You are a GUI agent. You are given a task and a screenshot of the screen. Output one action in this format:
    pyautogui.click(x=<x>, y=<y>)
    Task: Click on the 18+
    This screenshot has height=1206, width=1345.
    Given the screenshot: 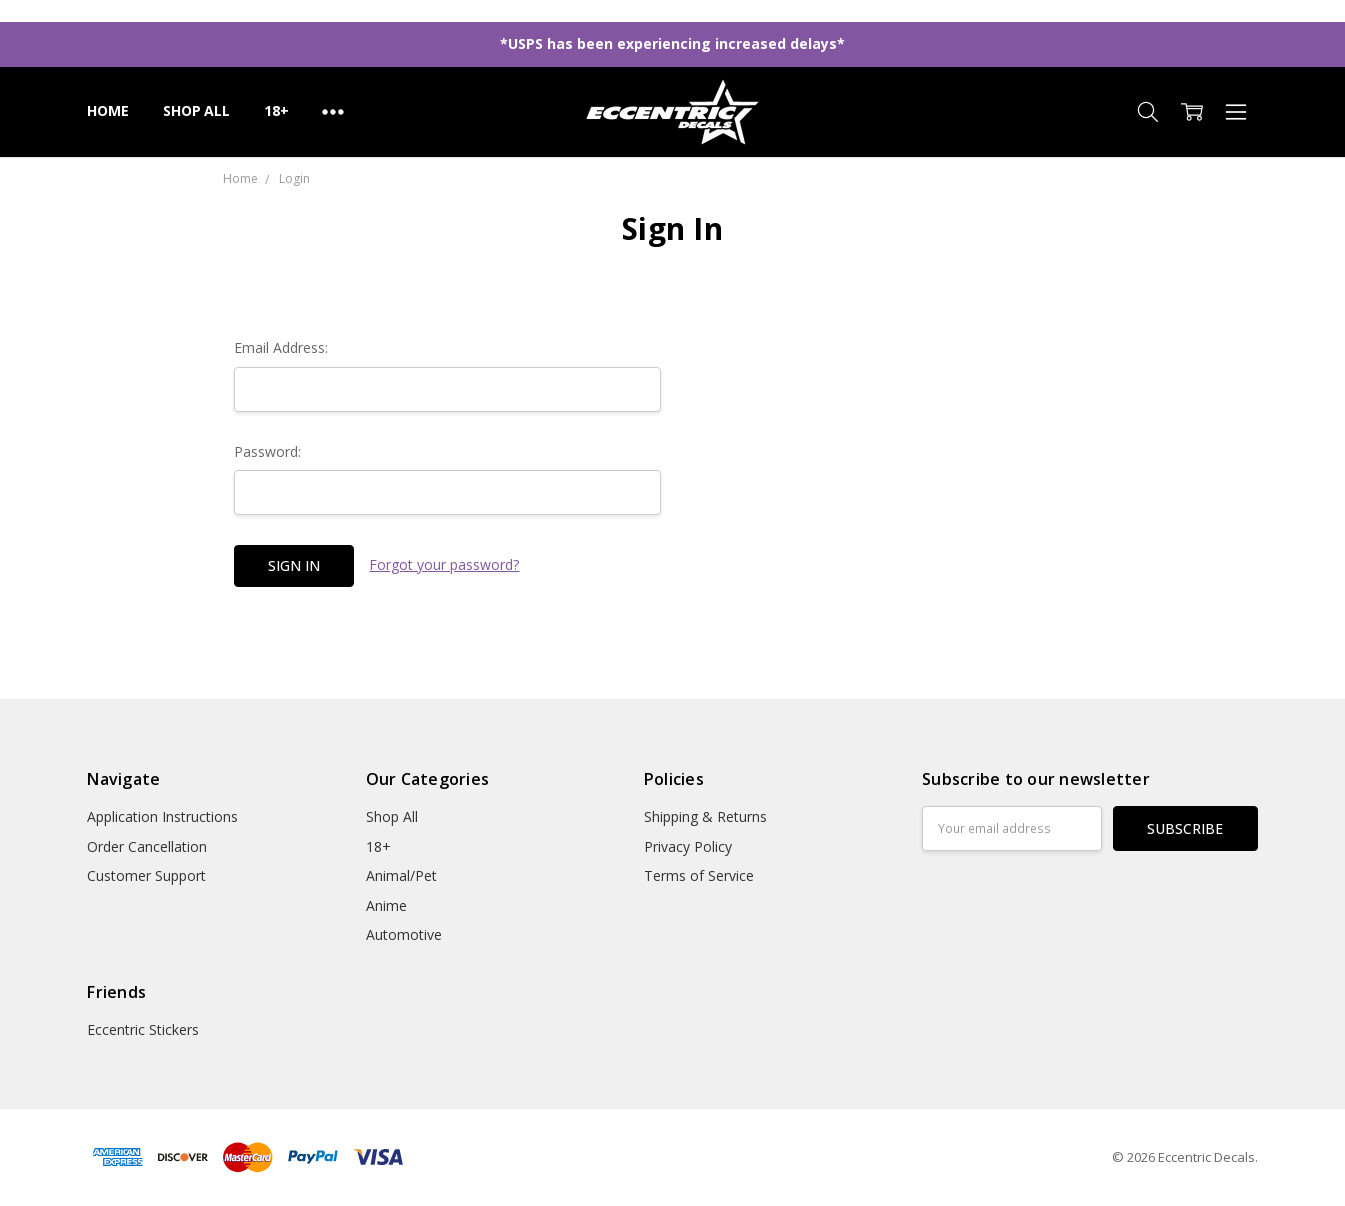 What is the action you would take?
    pyautogui.click(x=276, y=110)
    